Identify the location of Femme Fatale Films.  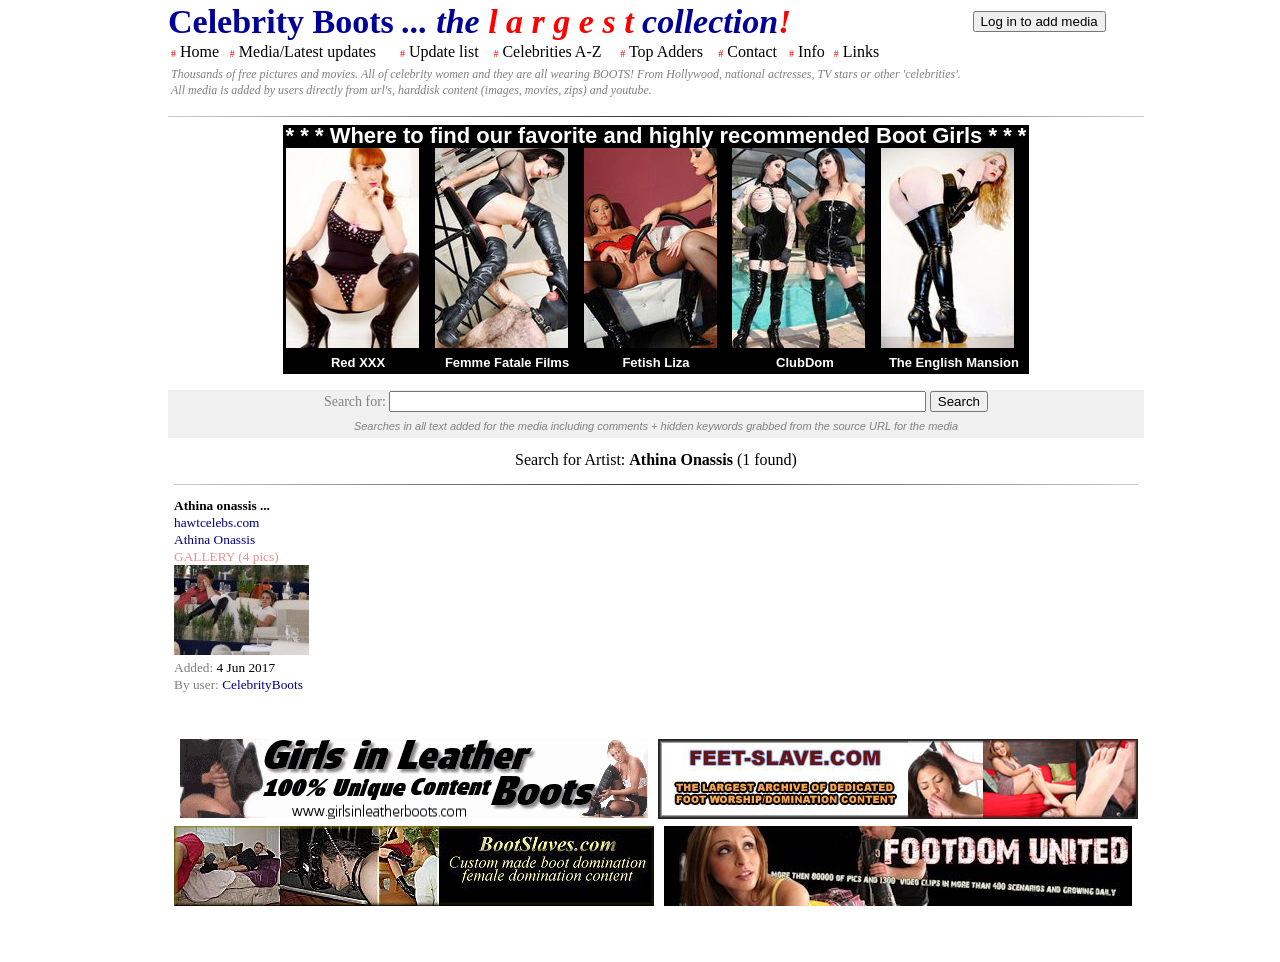
(507, 362).